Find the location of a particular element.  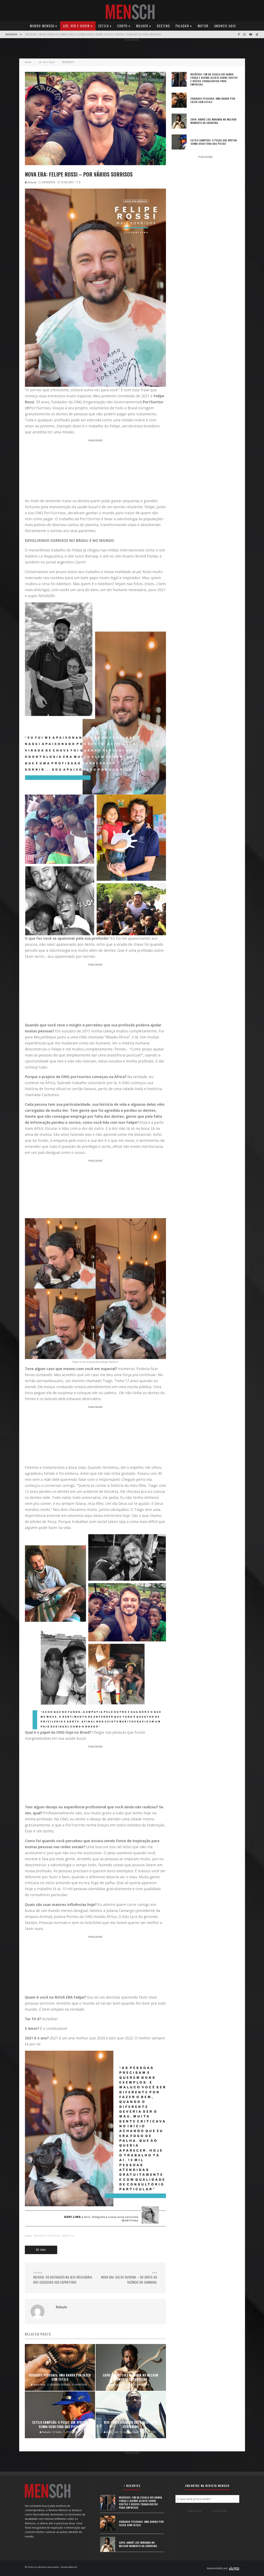

Destino is located at coordinates (163, 26).